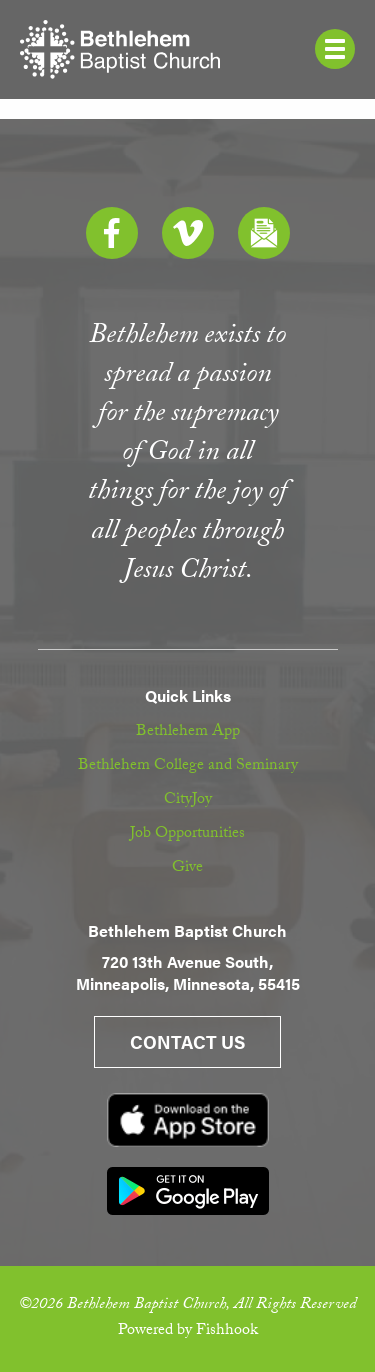 The image size is (375, 1372). What do you see at coordinates (188, 800) in the screenshot?
I see `CityJoy` at bounding box center [188, 800].